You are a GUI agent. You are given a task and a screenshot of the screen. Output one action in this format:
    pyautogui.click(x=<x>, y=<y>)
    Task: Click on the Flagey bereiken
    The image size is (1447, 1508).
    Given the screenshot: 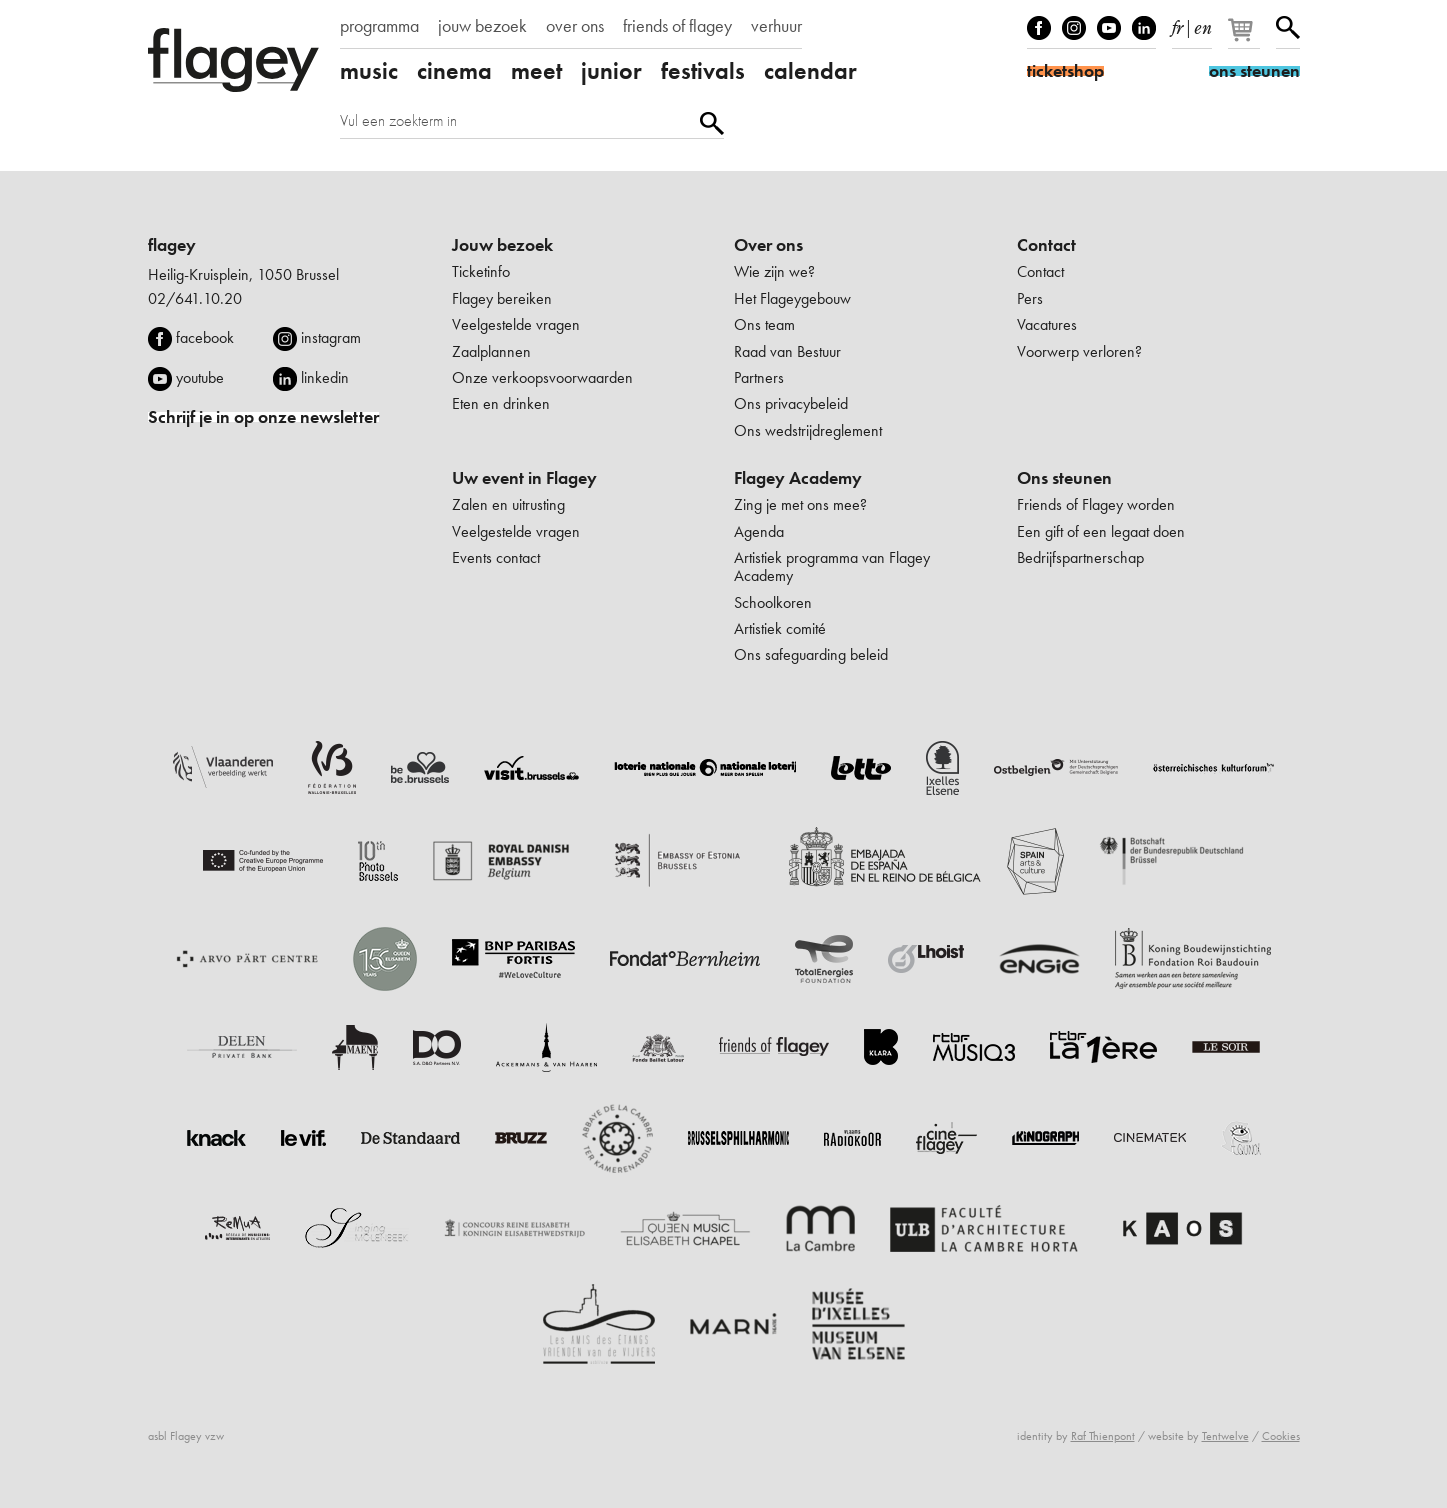 What is the action you would take?
    pyautogui.click(x=502, y=298)
    